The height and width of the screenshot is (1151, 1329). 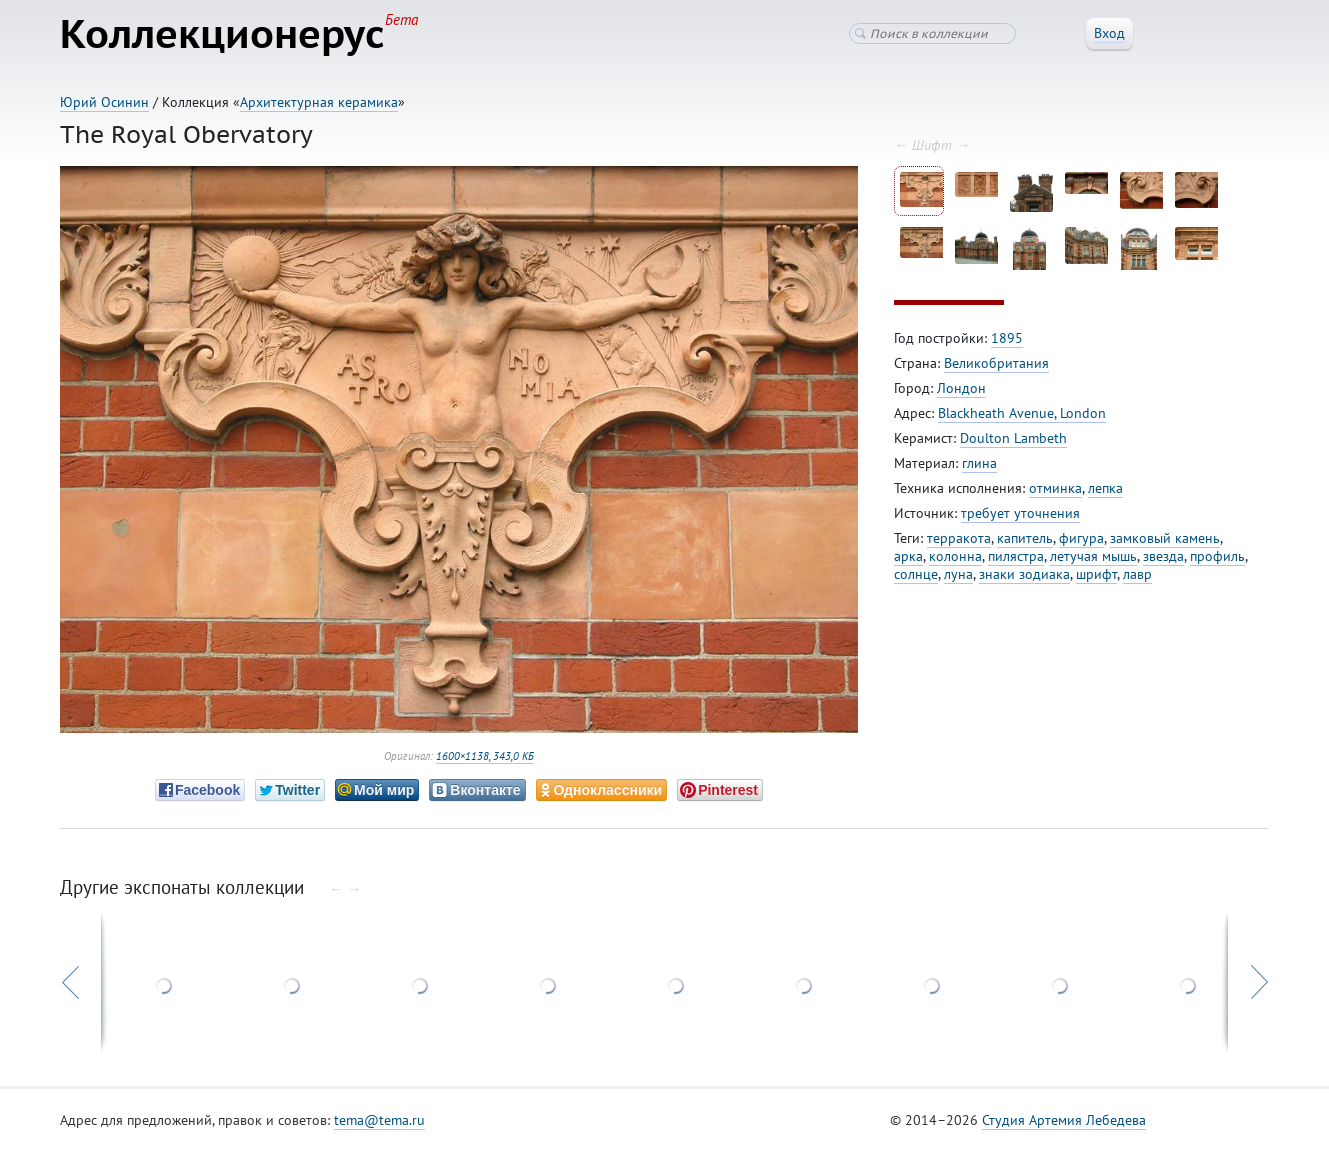 What do you see at coordinates (1007, 338) in the screenshot?
I see `1895` at bounding box center [1007, 338].